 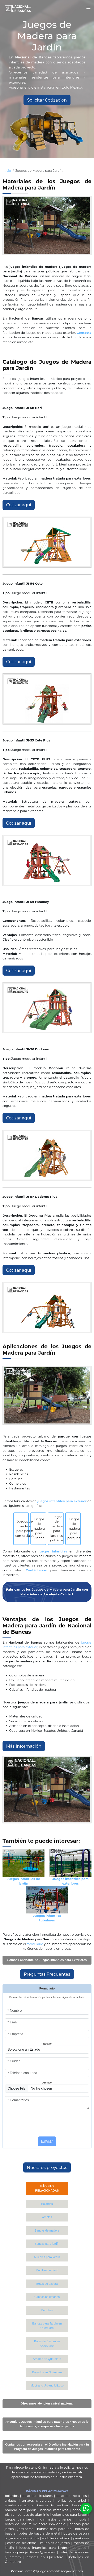 I want to click on columpios para jardín, so click(x=69, y=2515).